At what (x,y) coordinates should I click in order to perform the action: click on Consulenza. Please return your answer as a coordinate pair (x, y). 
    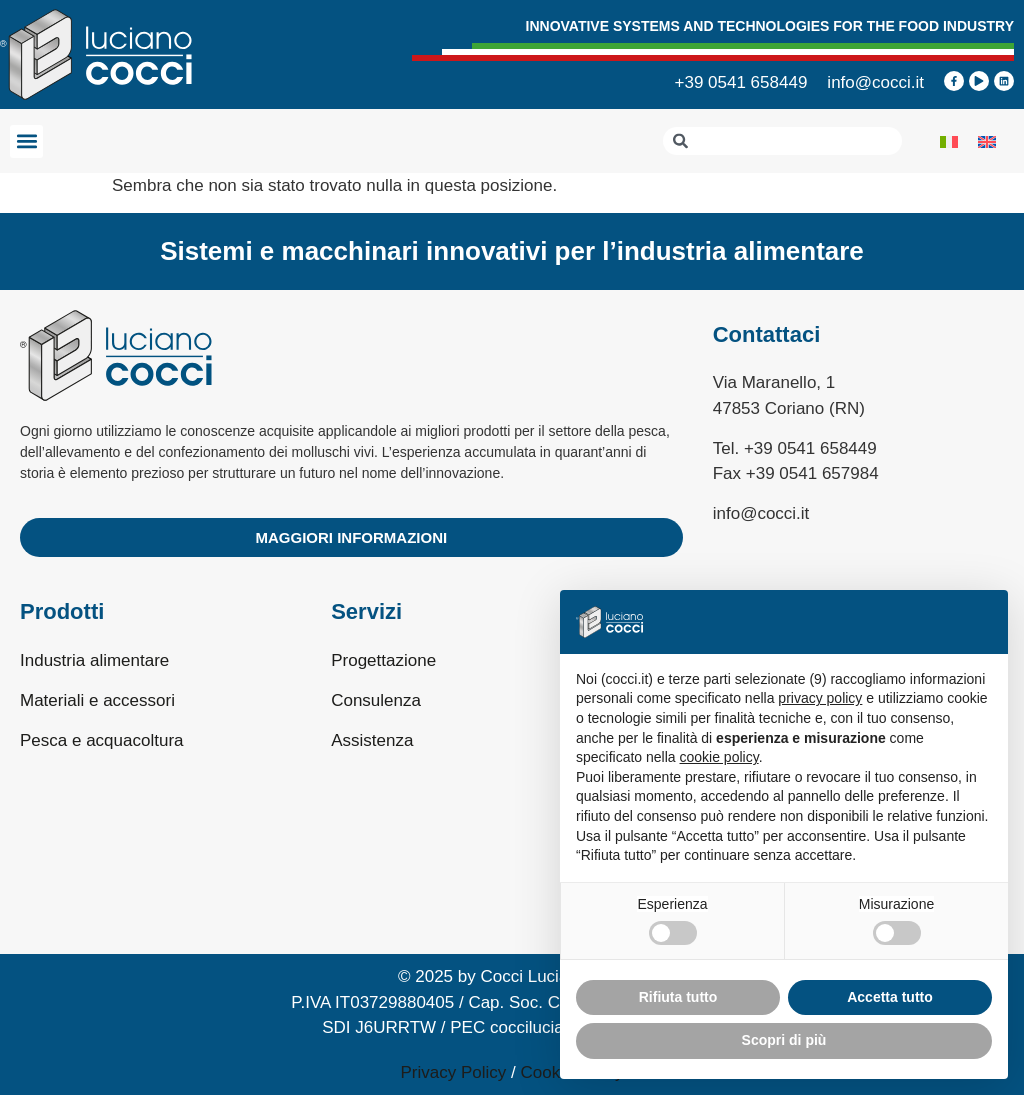
    Looking at the image, I should click on (376, 700).